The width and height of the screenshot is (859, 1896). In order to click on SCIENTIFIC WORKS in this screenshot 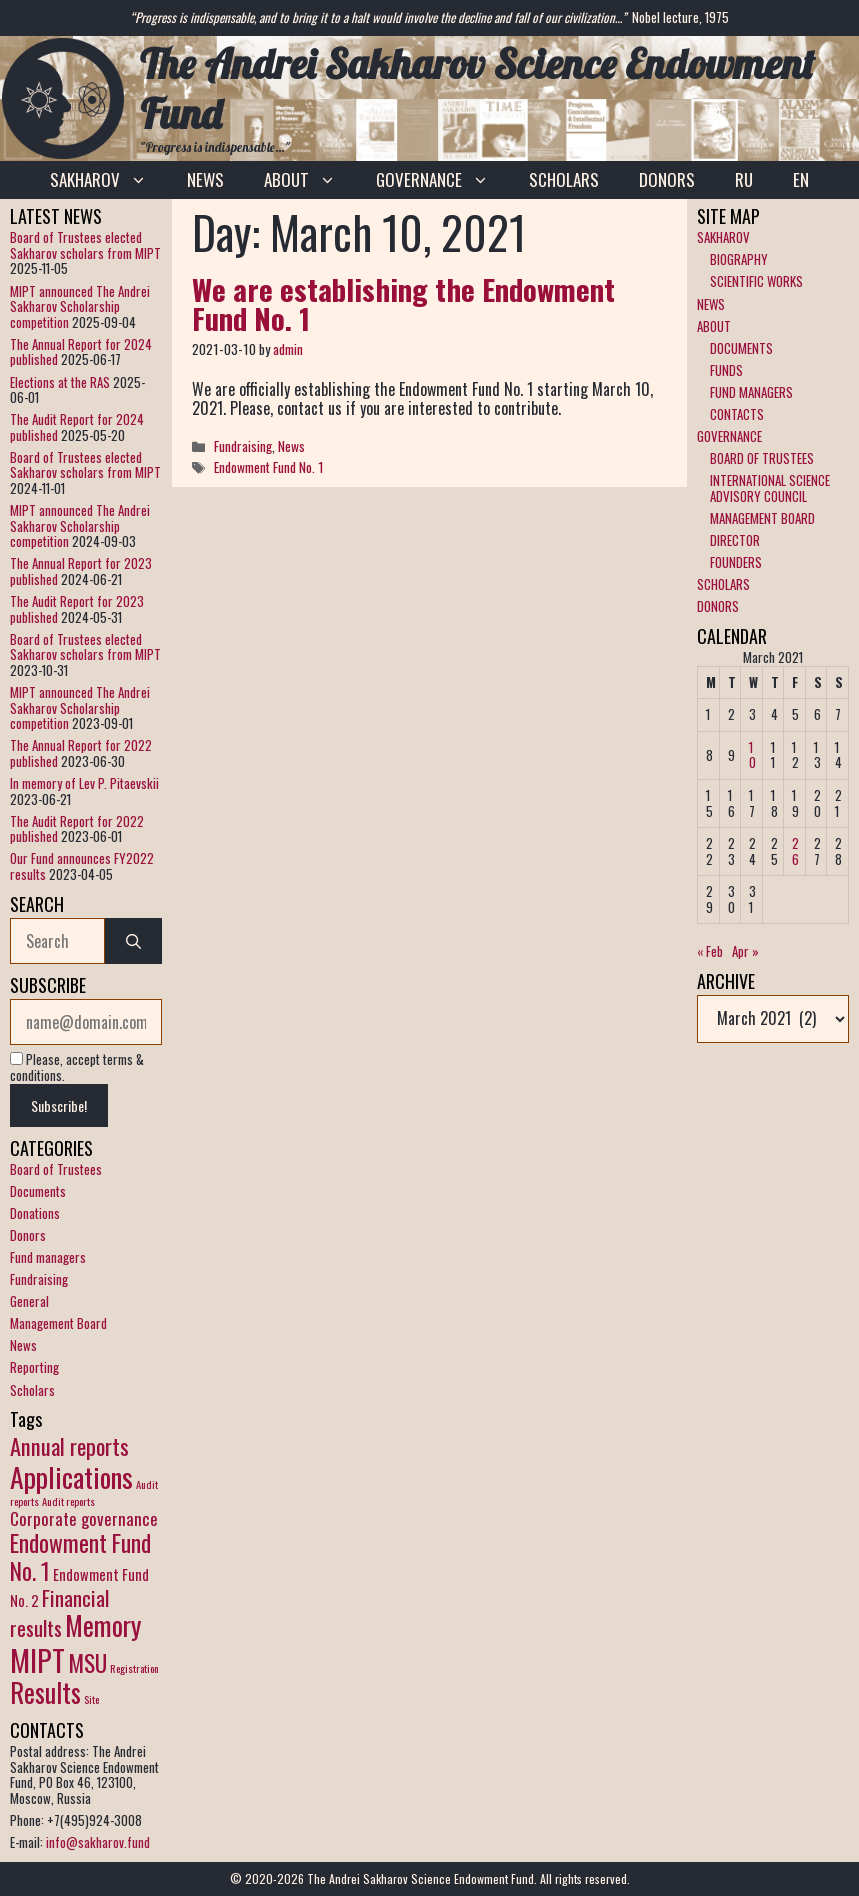, I will do `click(756, 281)`.